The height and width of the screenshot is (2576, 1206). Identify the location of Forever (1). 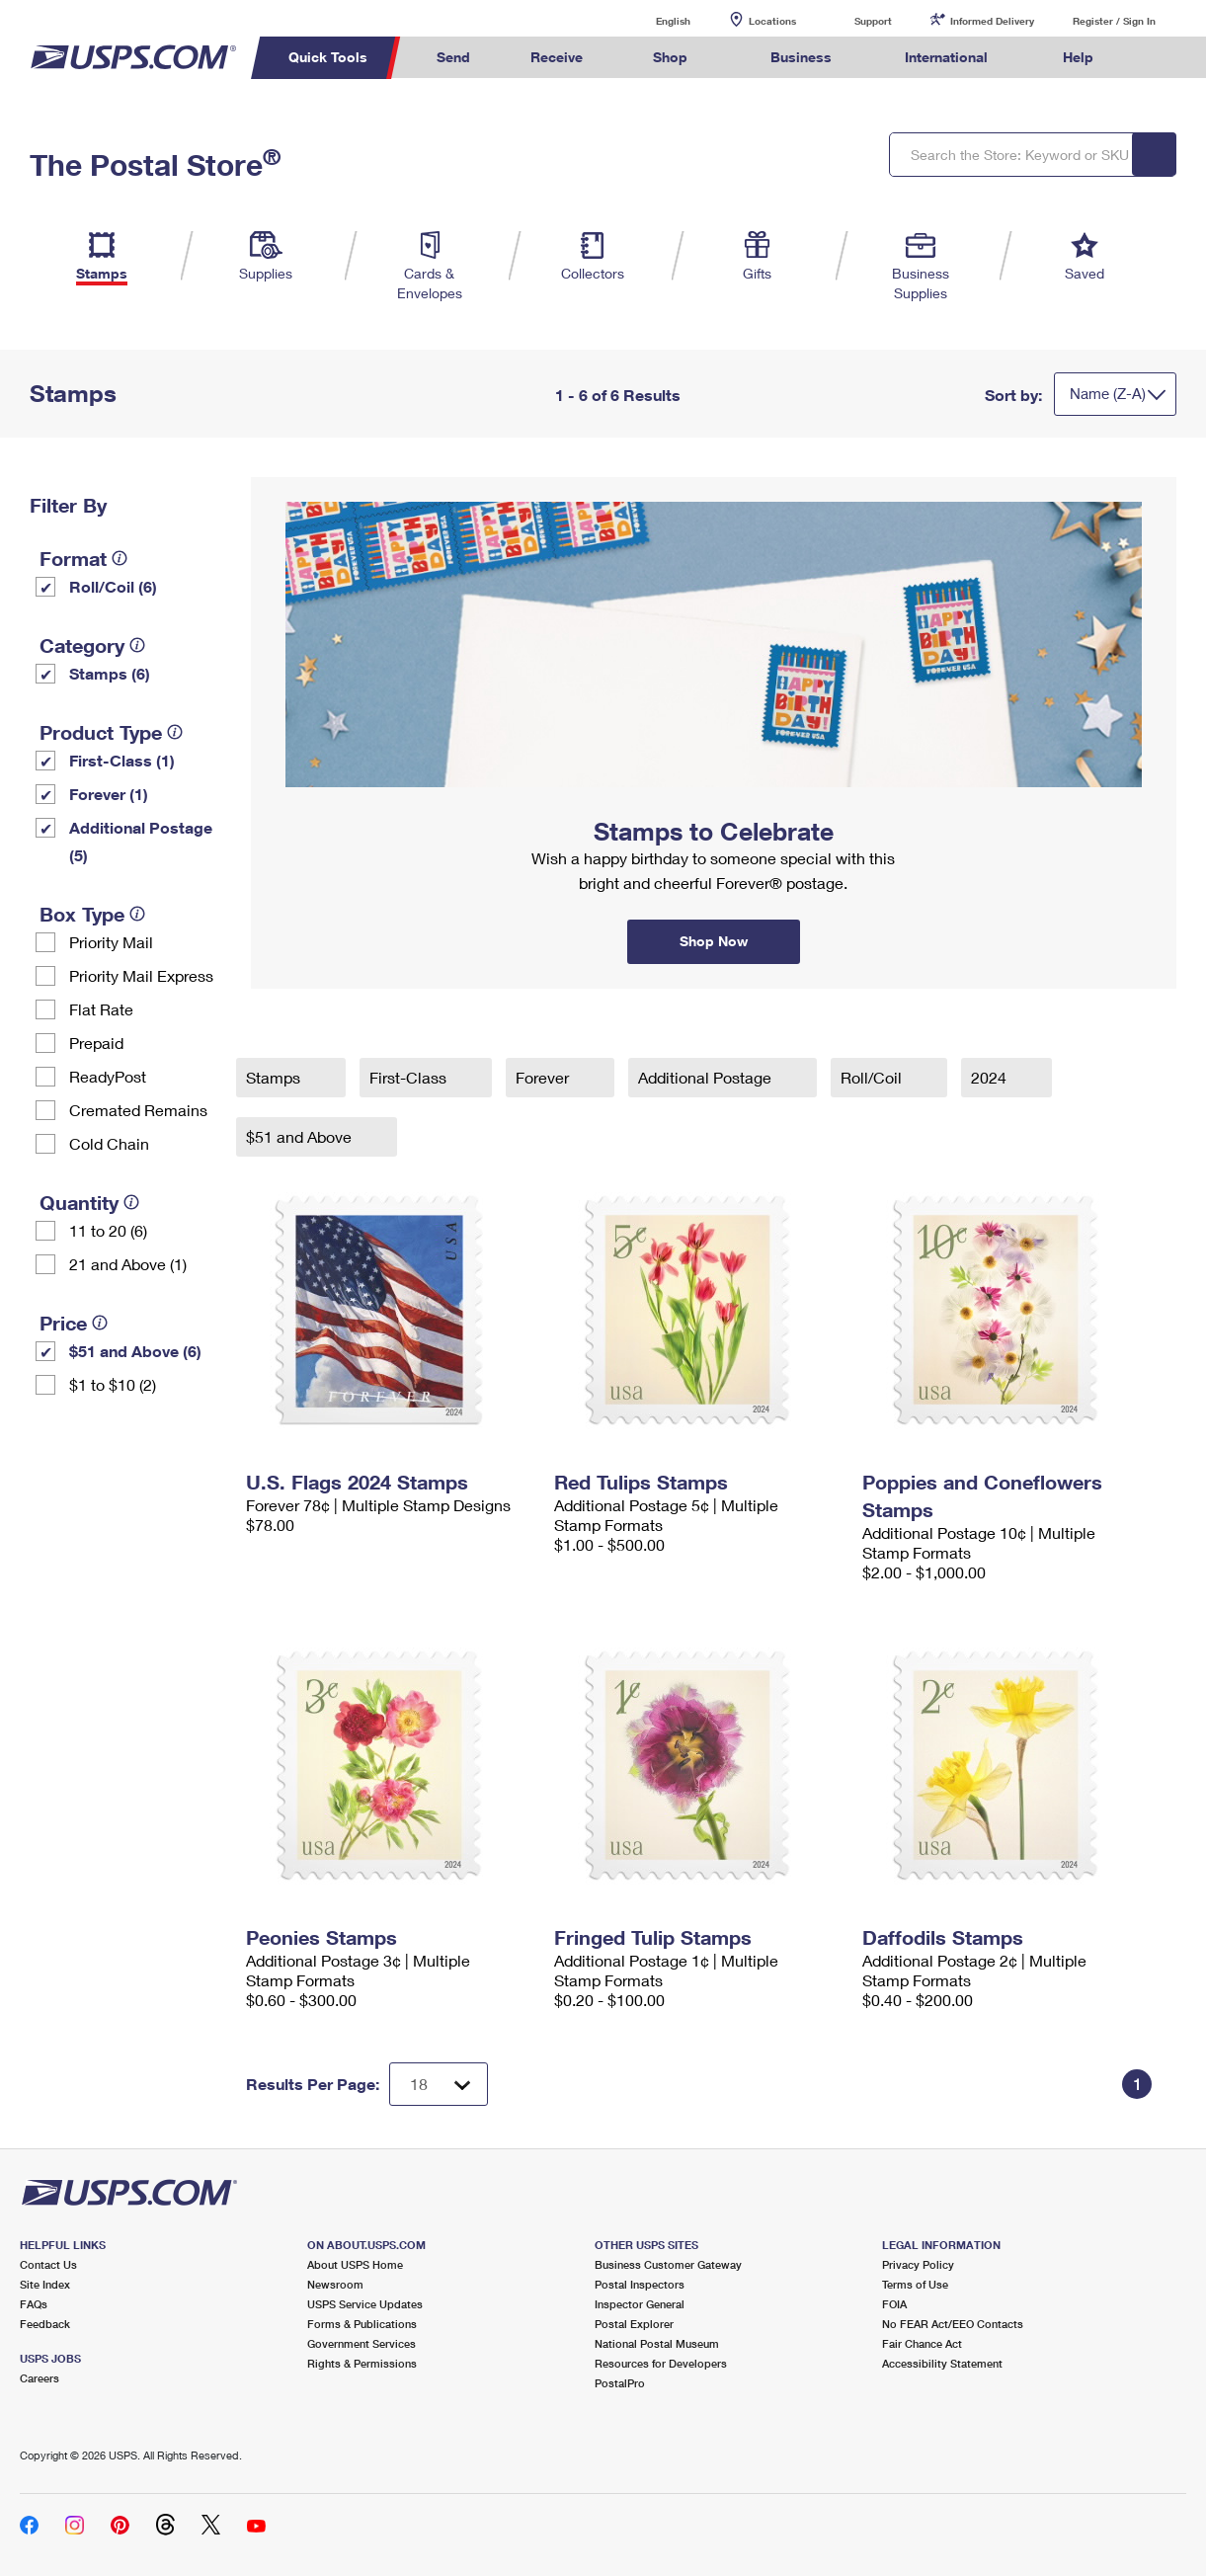
(108, 793).